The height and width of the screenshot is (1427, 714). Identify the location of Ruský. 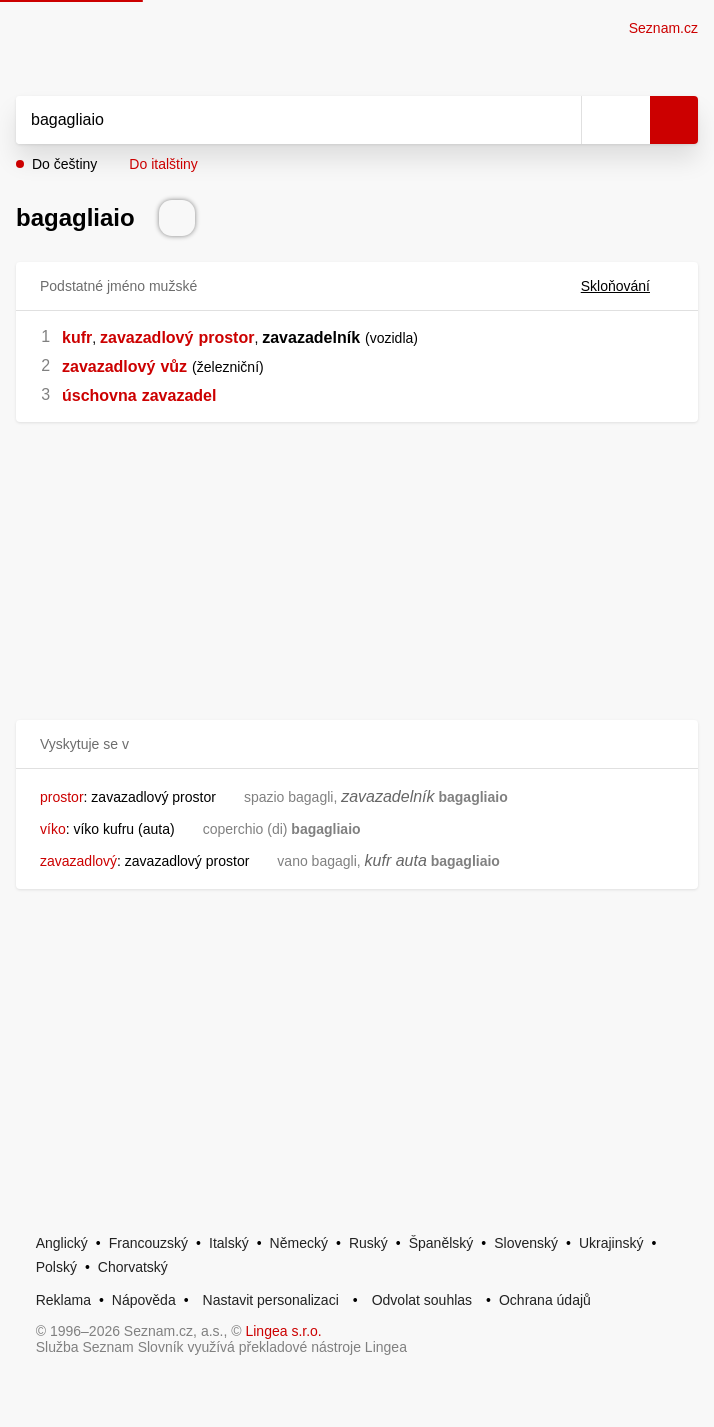
(368, 1243).